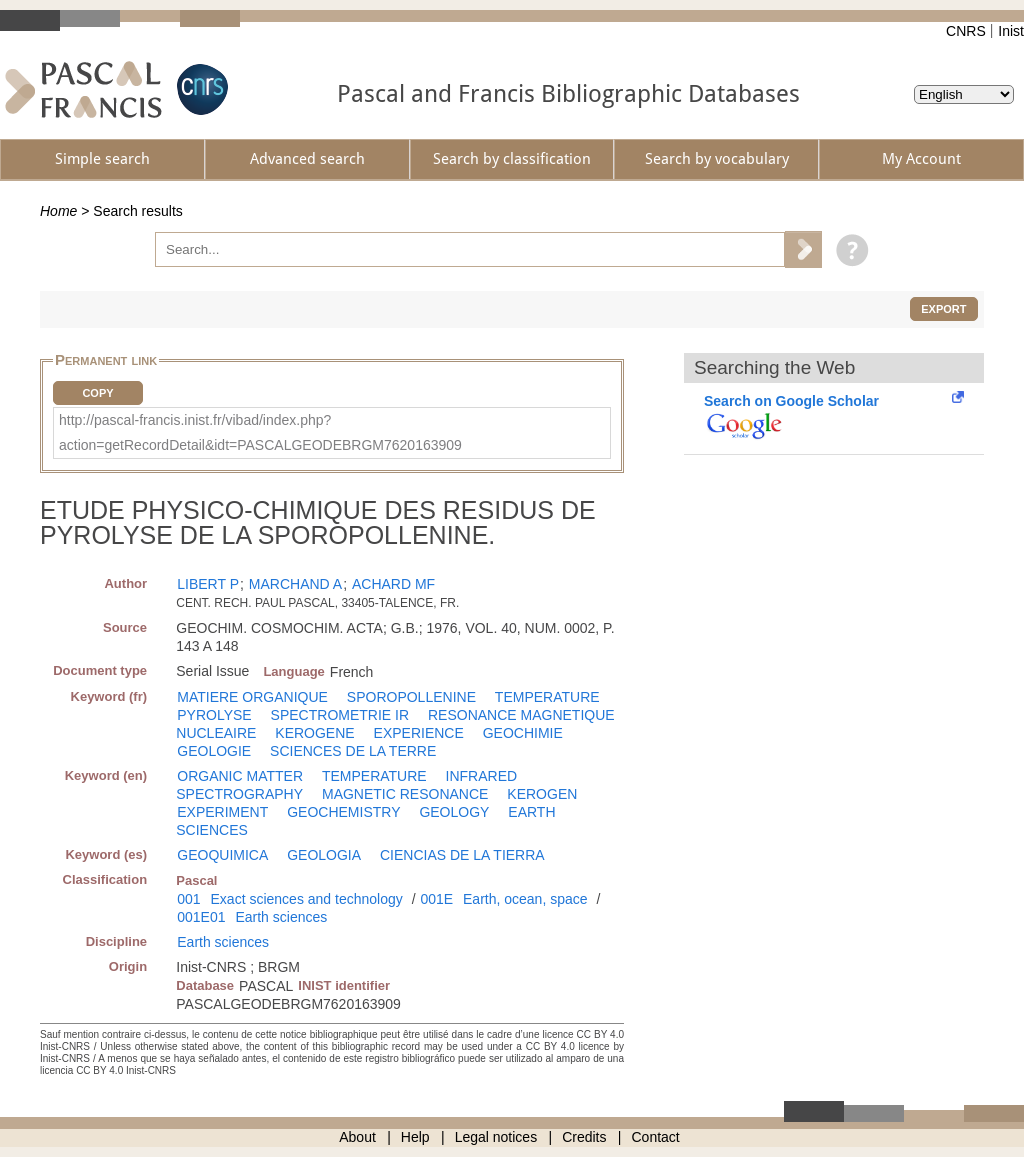 Image resolution: width=1024 pixels, height=1157 pixels. What do you see at coordinates (252, 697) in the screenshot?
I see `MATIERE ORGANIQUE` at bounding box center [252, 697].